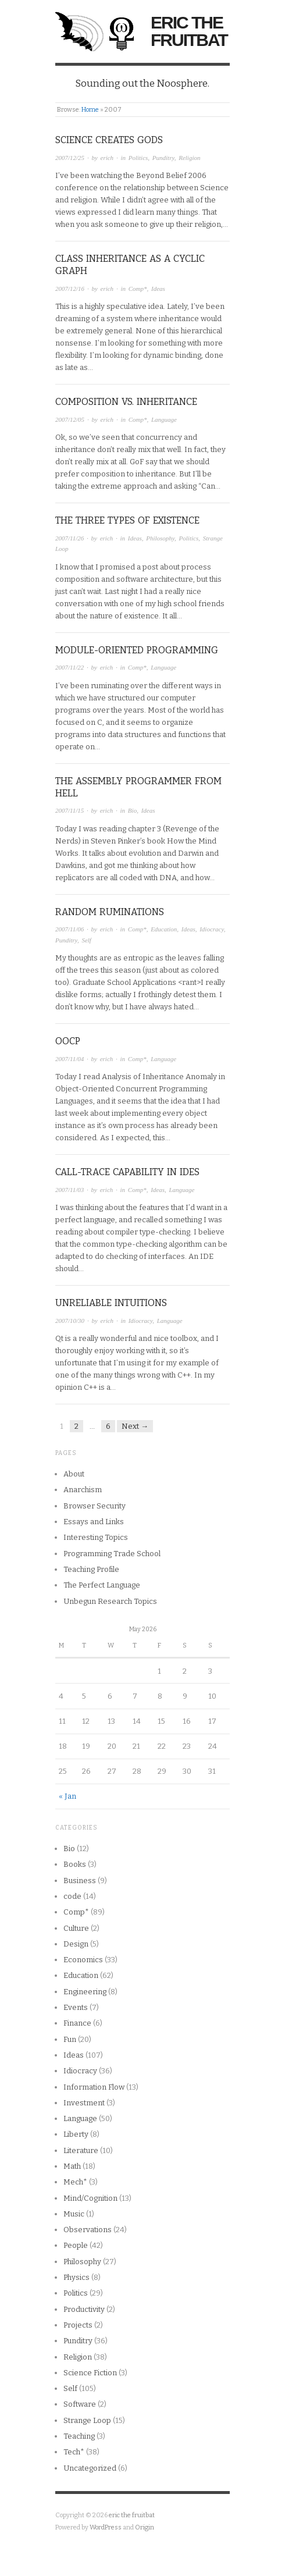 This screenshot has height=2576, width=285. What do you see at coordinates (164, 929) in the screenshot?
I see `Education` at bounding box center [164, 929].